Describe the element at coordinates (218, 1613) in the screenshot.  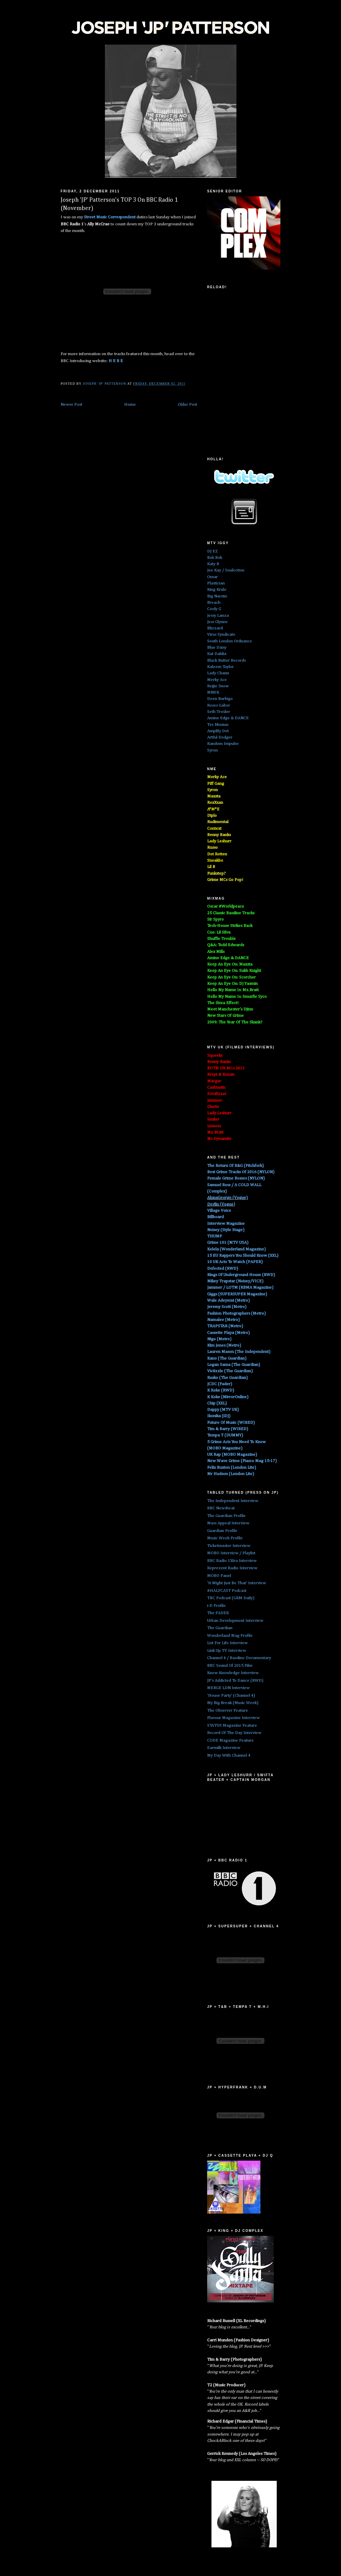
I see `The FADER` at that location.